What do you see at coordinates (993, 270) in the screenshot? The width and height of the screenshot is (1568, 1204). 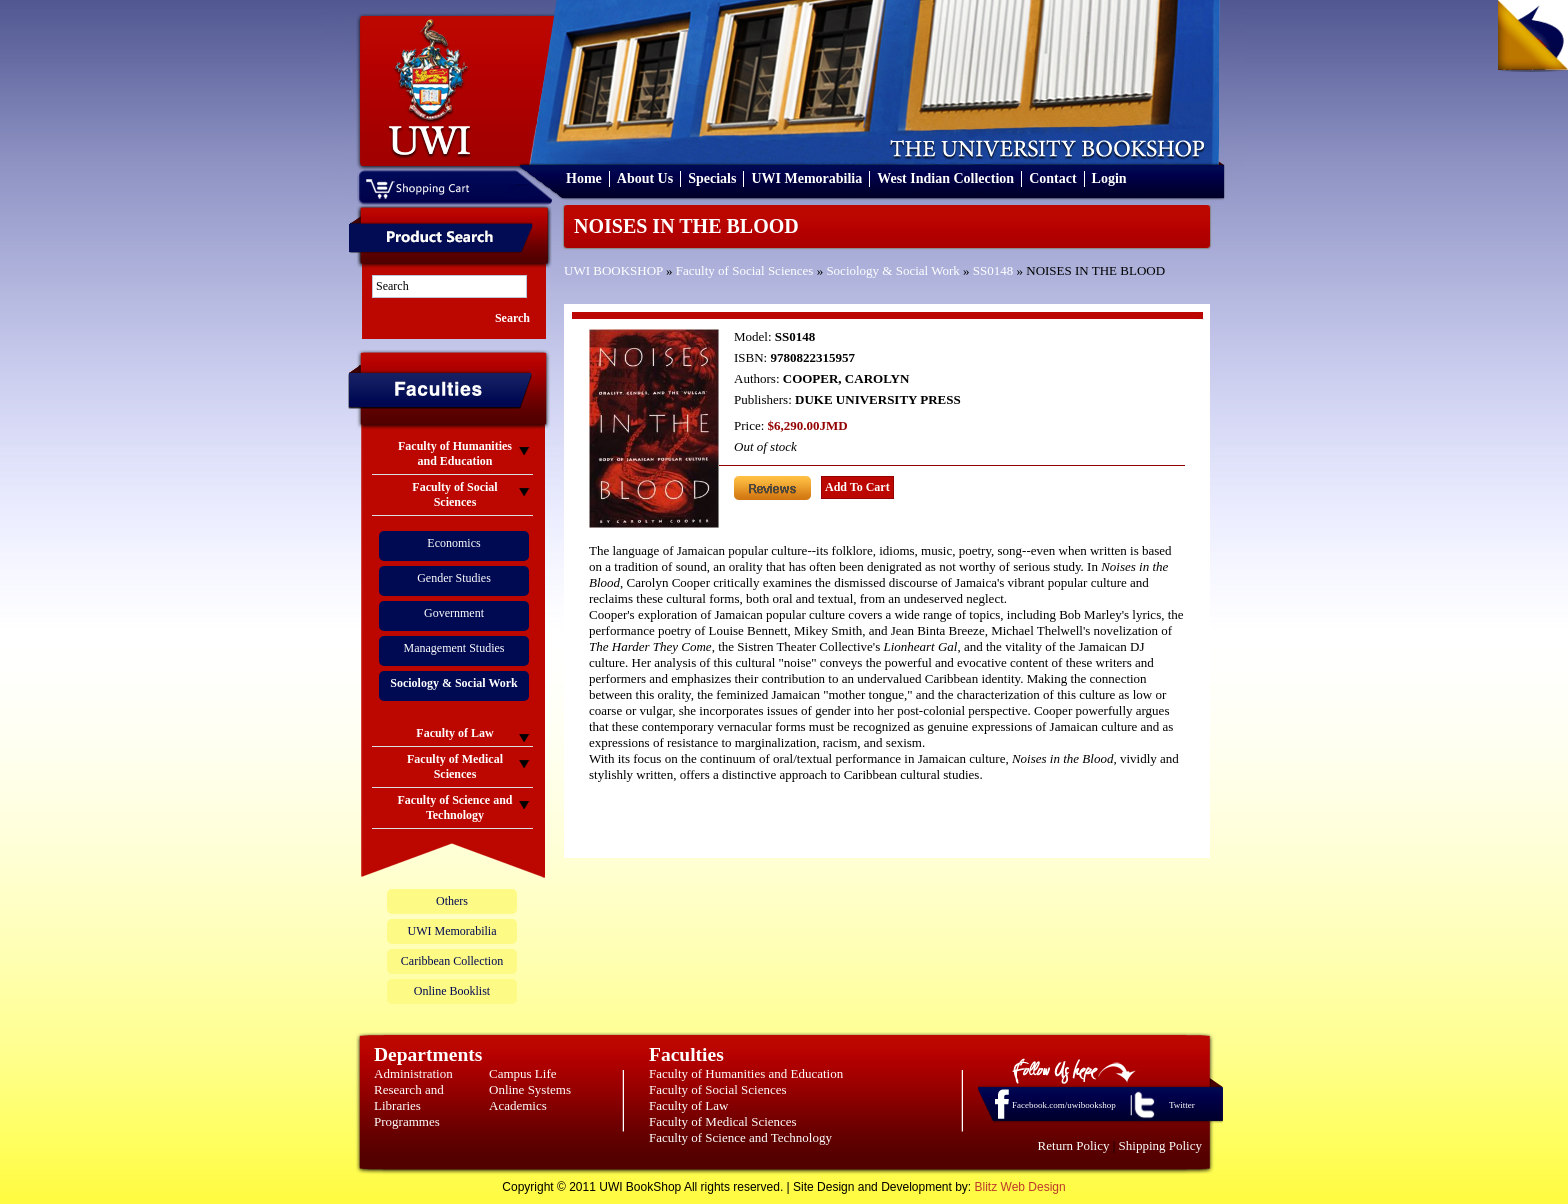 I see `SS0148` at bounding box center [993, 270].